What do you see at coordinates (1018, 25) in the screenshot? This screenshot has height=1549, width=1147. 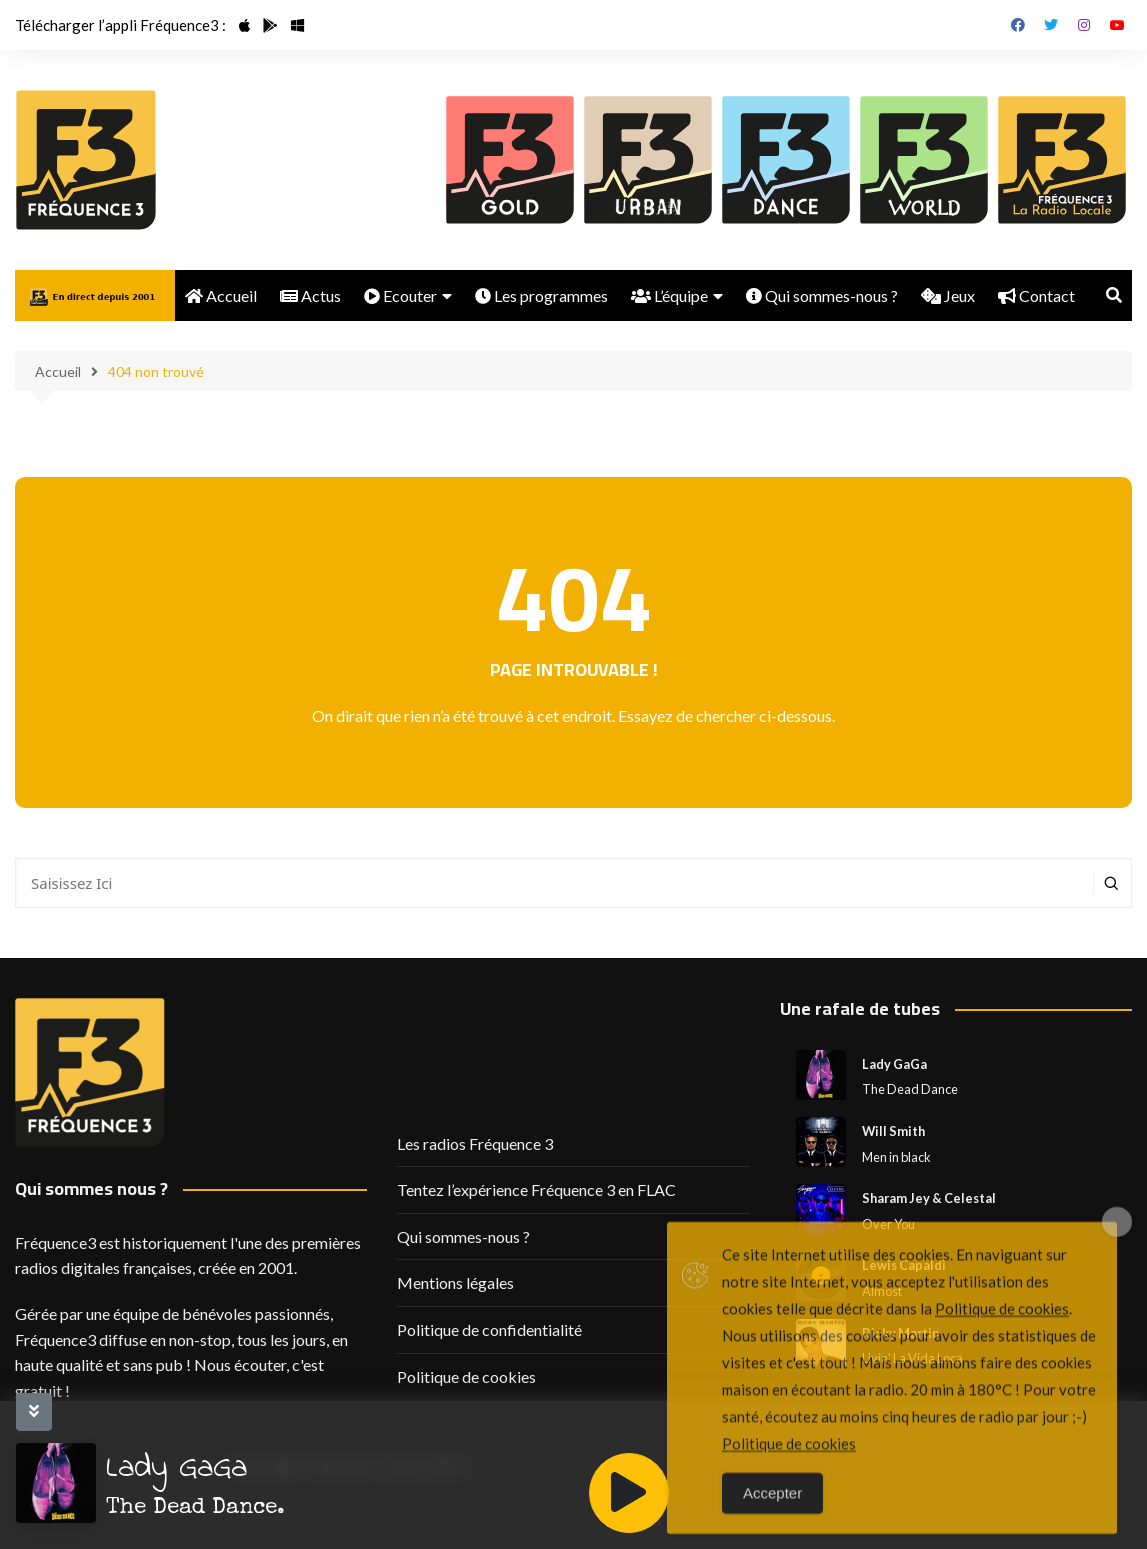 I see `Facebook` at bounding box center [1018, 25].